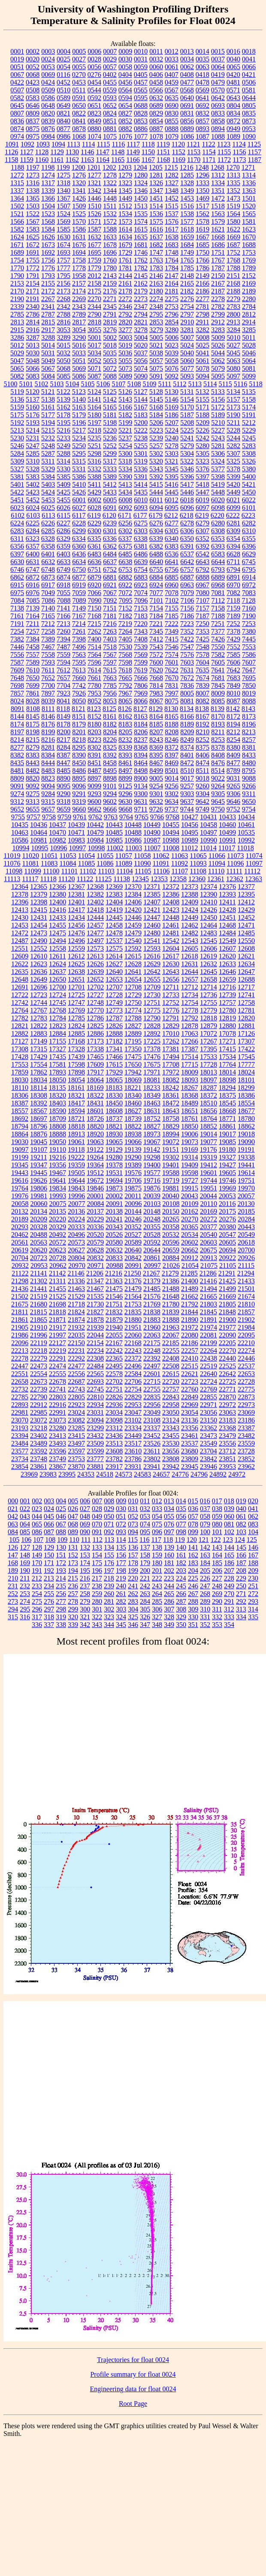 The width and height of the screenshot is (266, 2576). What do you see at coordinates (49, 1593) in the screenshot?
I see `255` at bounding box center [49, 1593].